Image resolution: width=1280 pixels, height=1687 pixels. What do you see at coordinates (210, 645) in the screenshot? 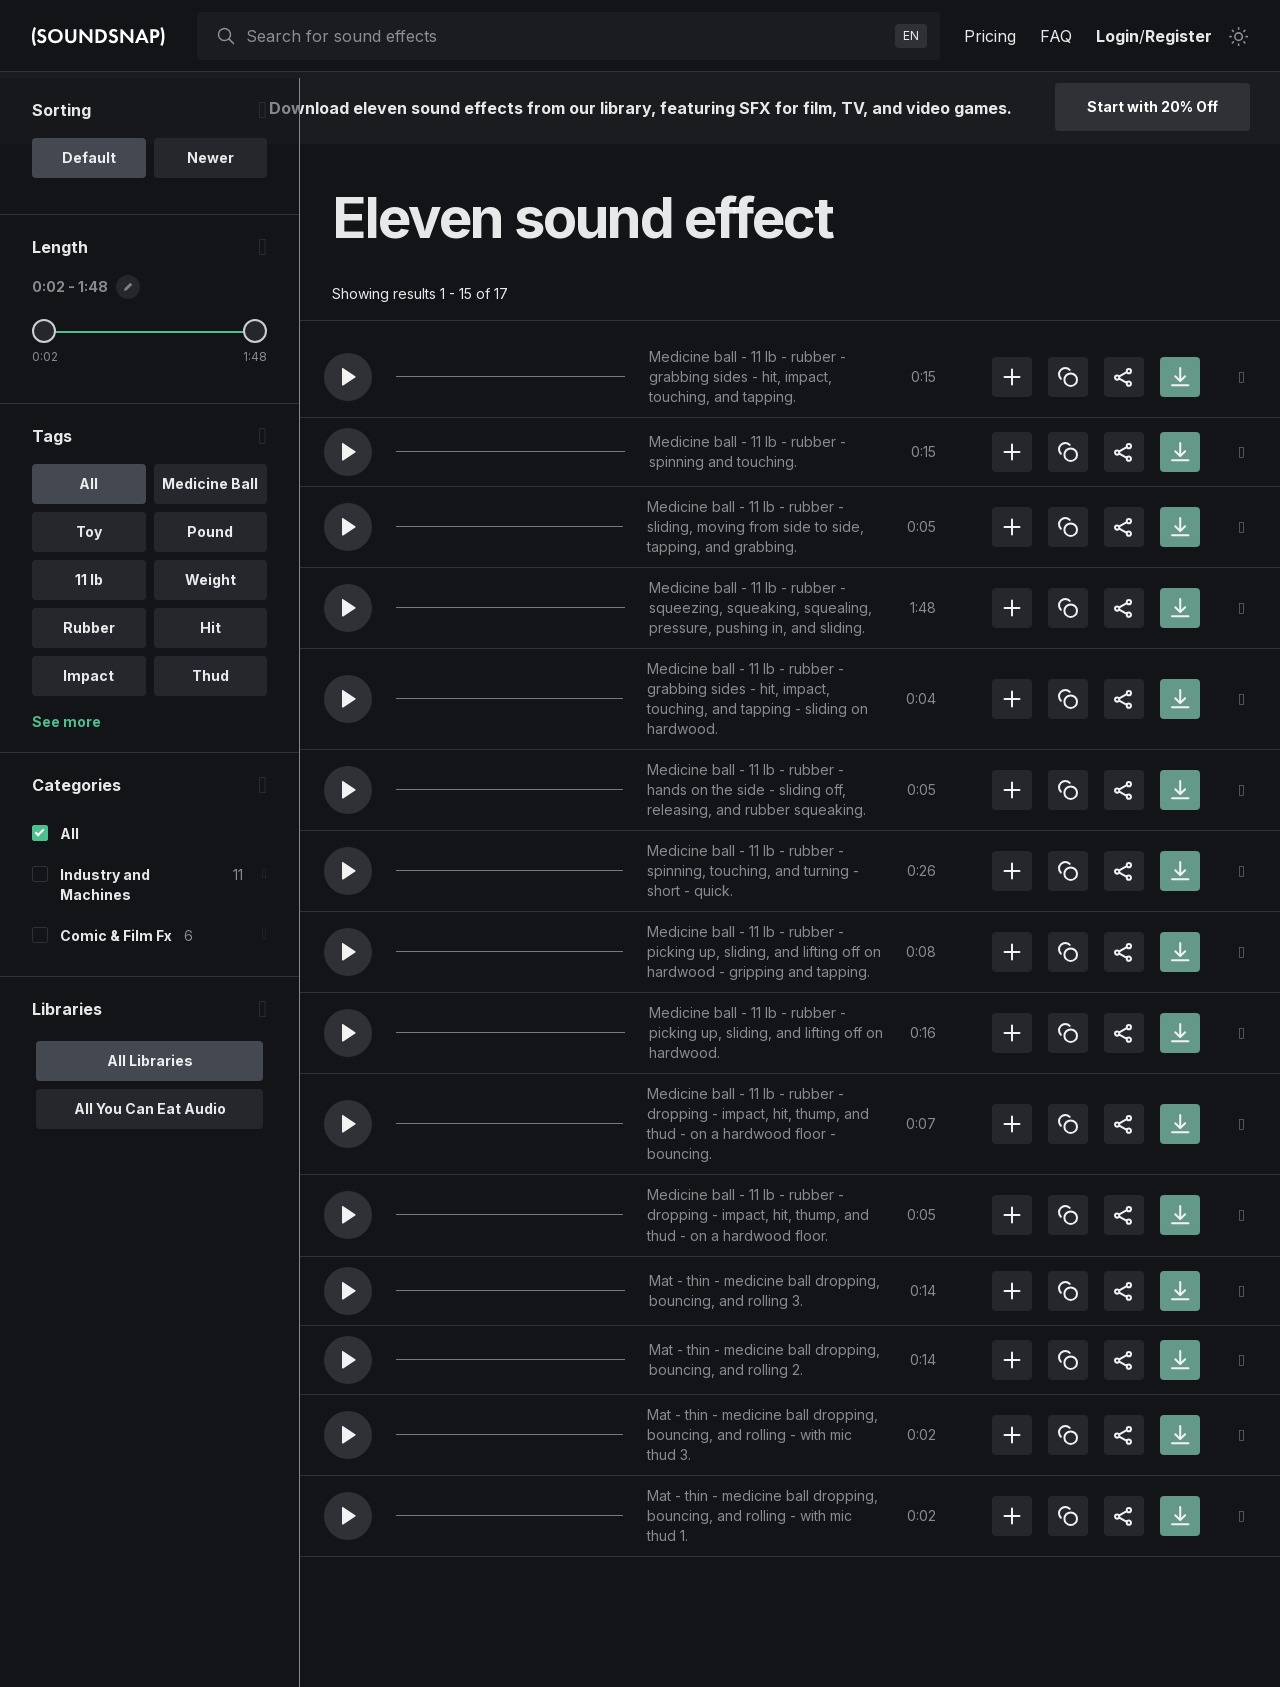
I see `Weight [option]` at bounding box center [210, 645].